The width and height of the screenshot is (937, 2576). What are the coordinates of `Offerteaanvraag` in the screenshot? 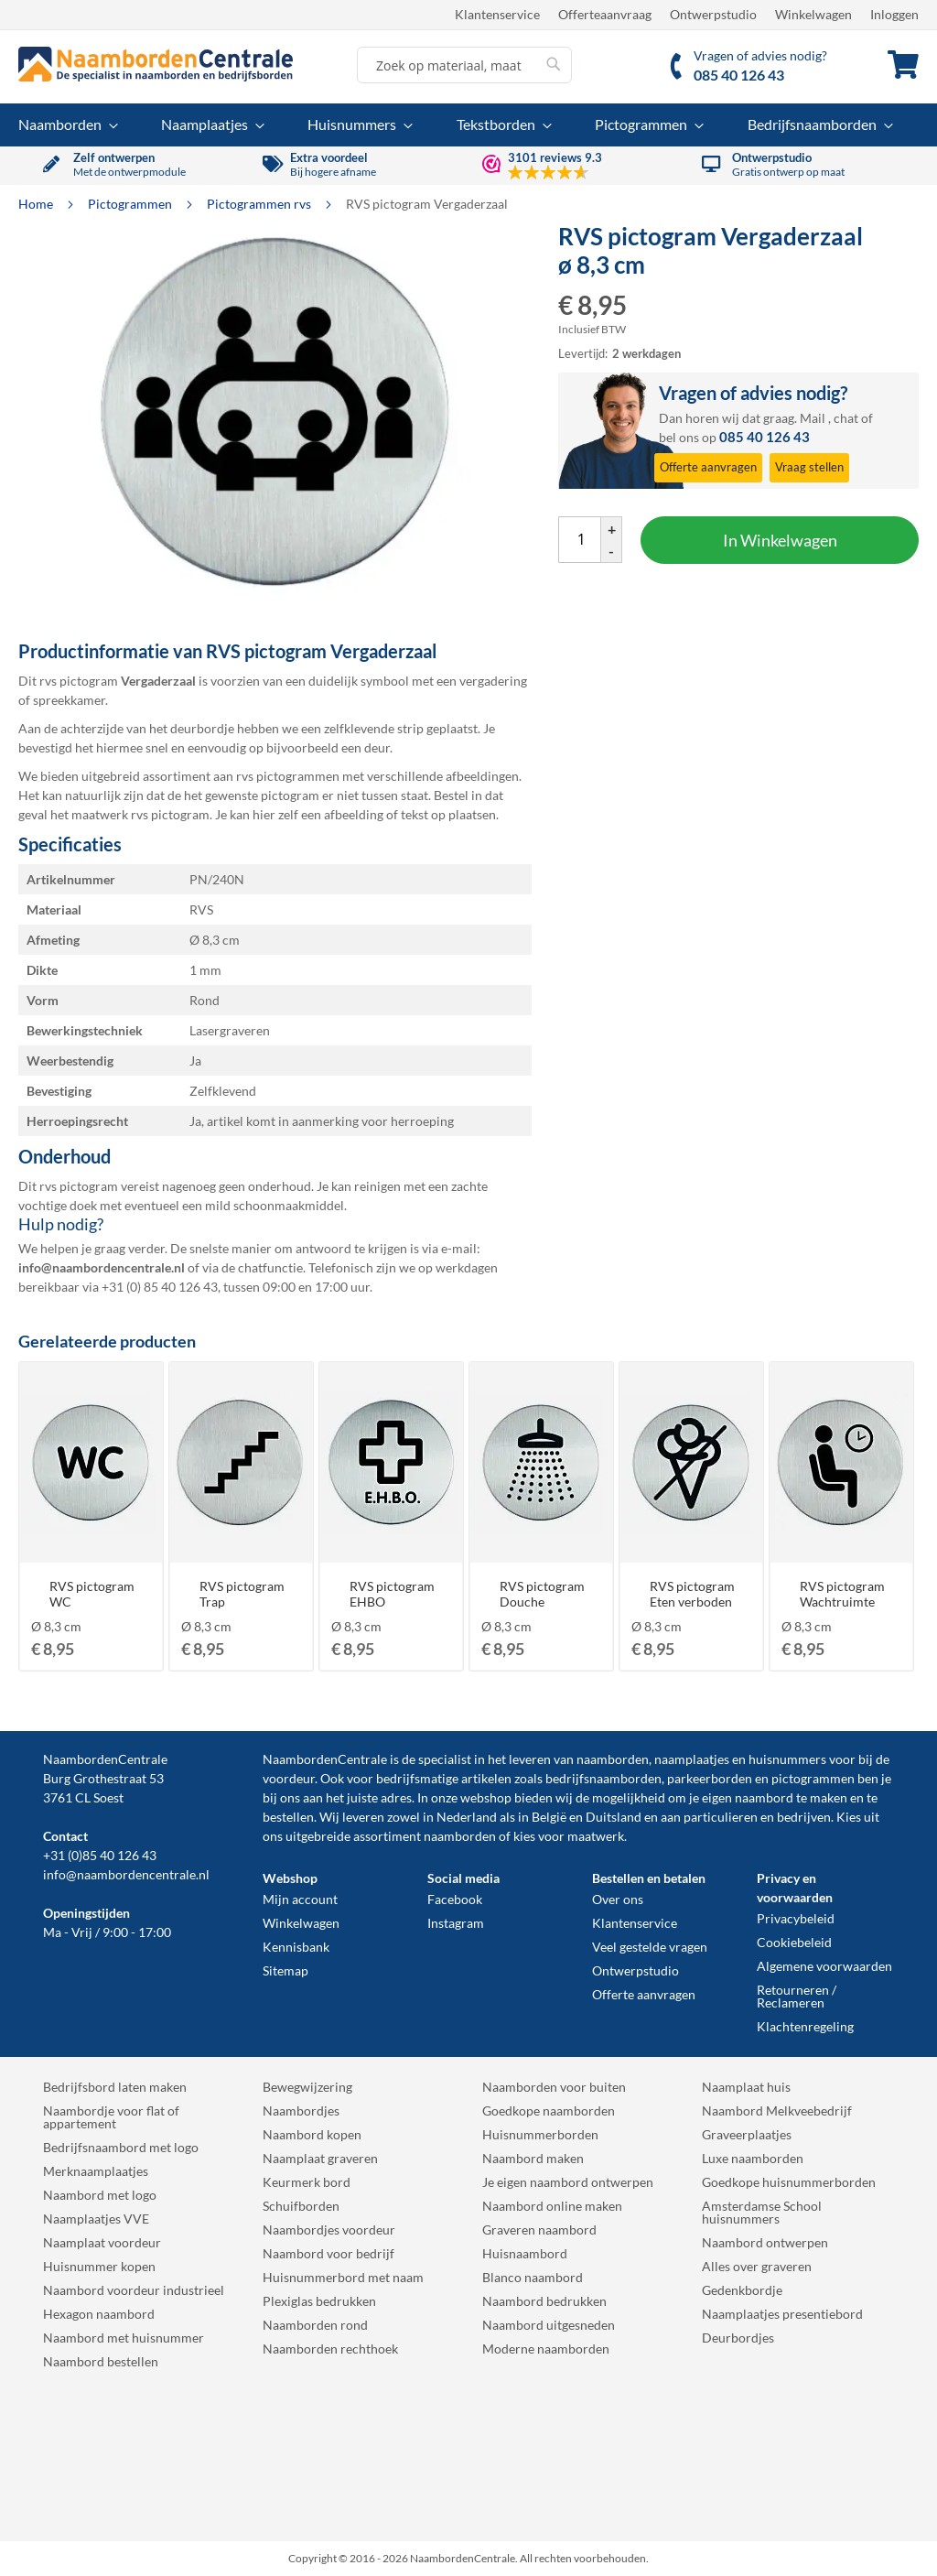 It's located at (605, 14).